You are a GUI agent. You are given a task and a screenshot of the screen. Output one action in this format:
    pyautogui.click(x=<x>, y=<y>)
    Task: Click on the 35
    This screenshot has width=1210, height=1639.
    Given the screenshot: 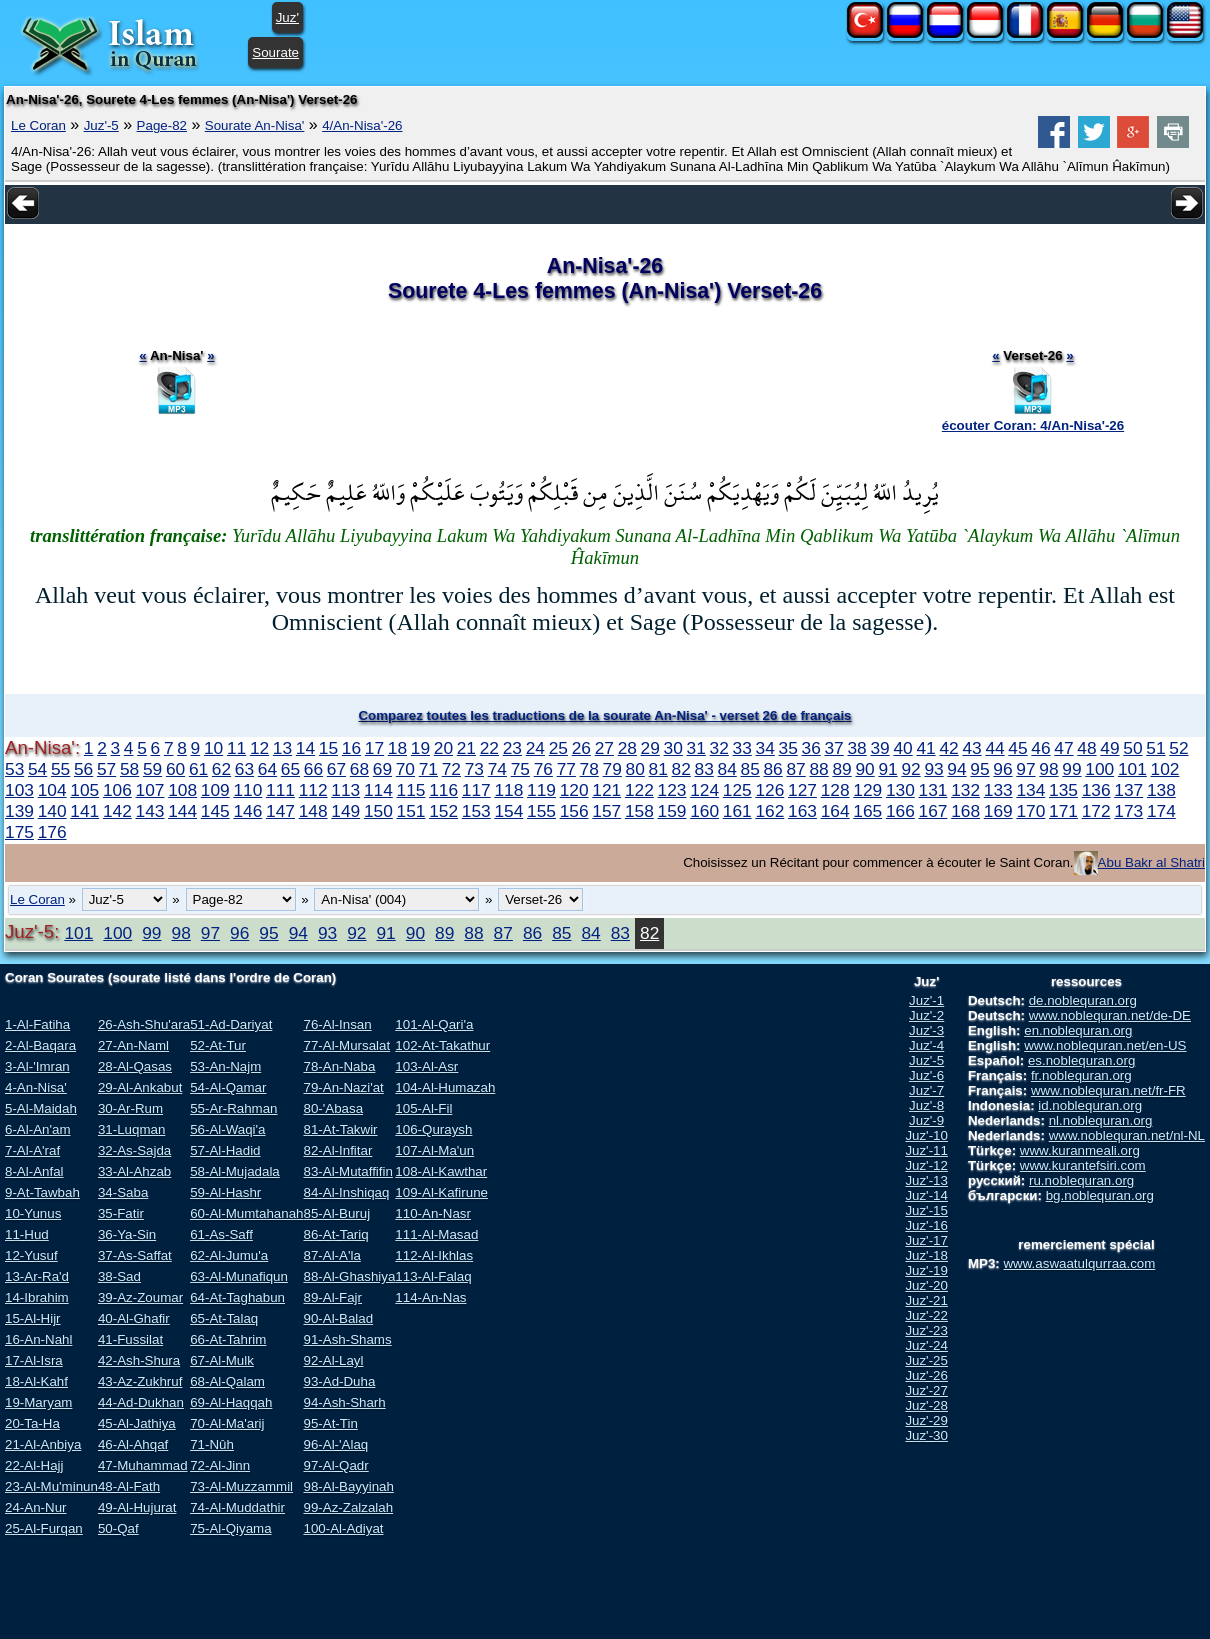 What is the action you would take?
    pyautogui.click(x=788, y=748)
    